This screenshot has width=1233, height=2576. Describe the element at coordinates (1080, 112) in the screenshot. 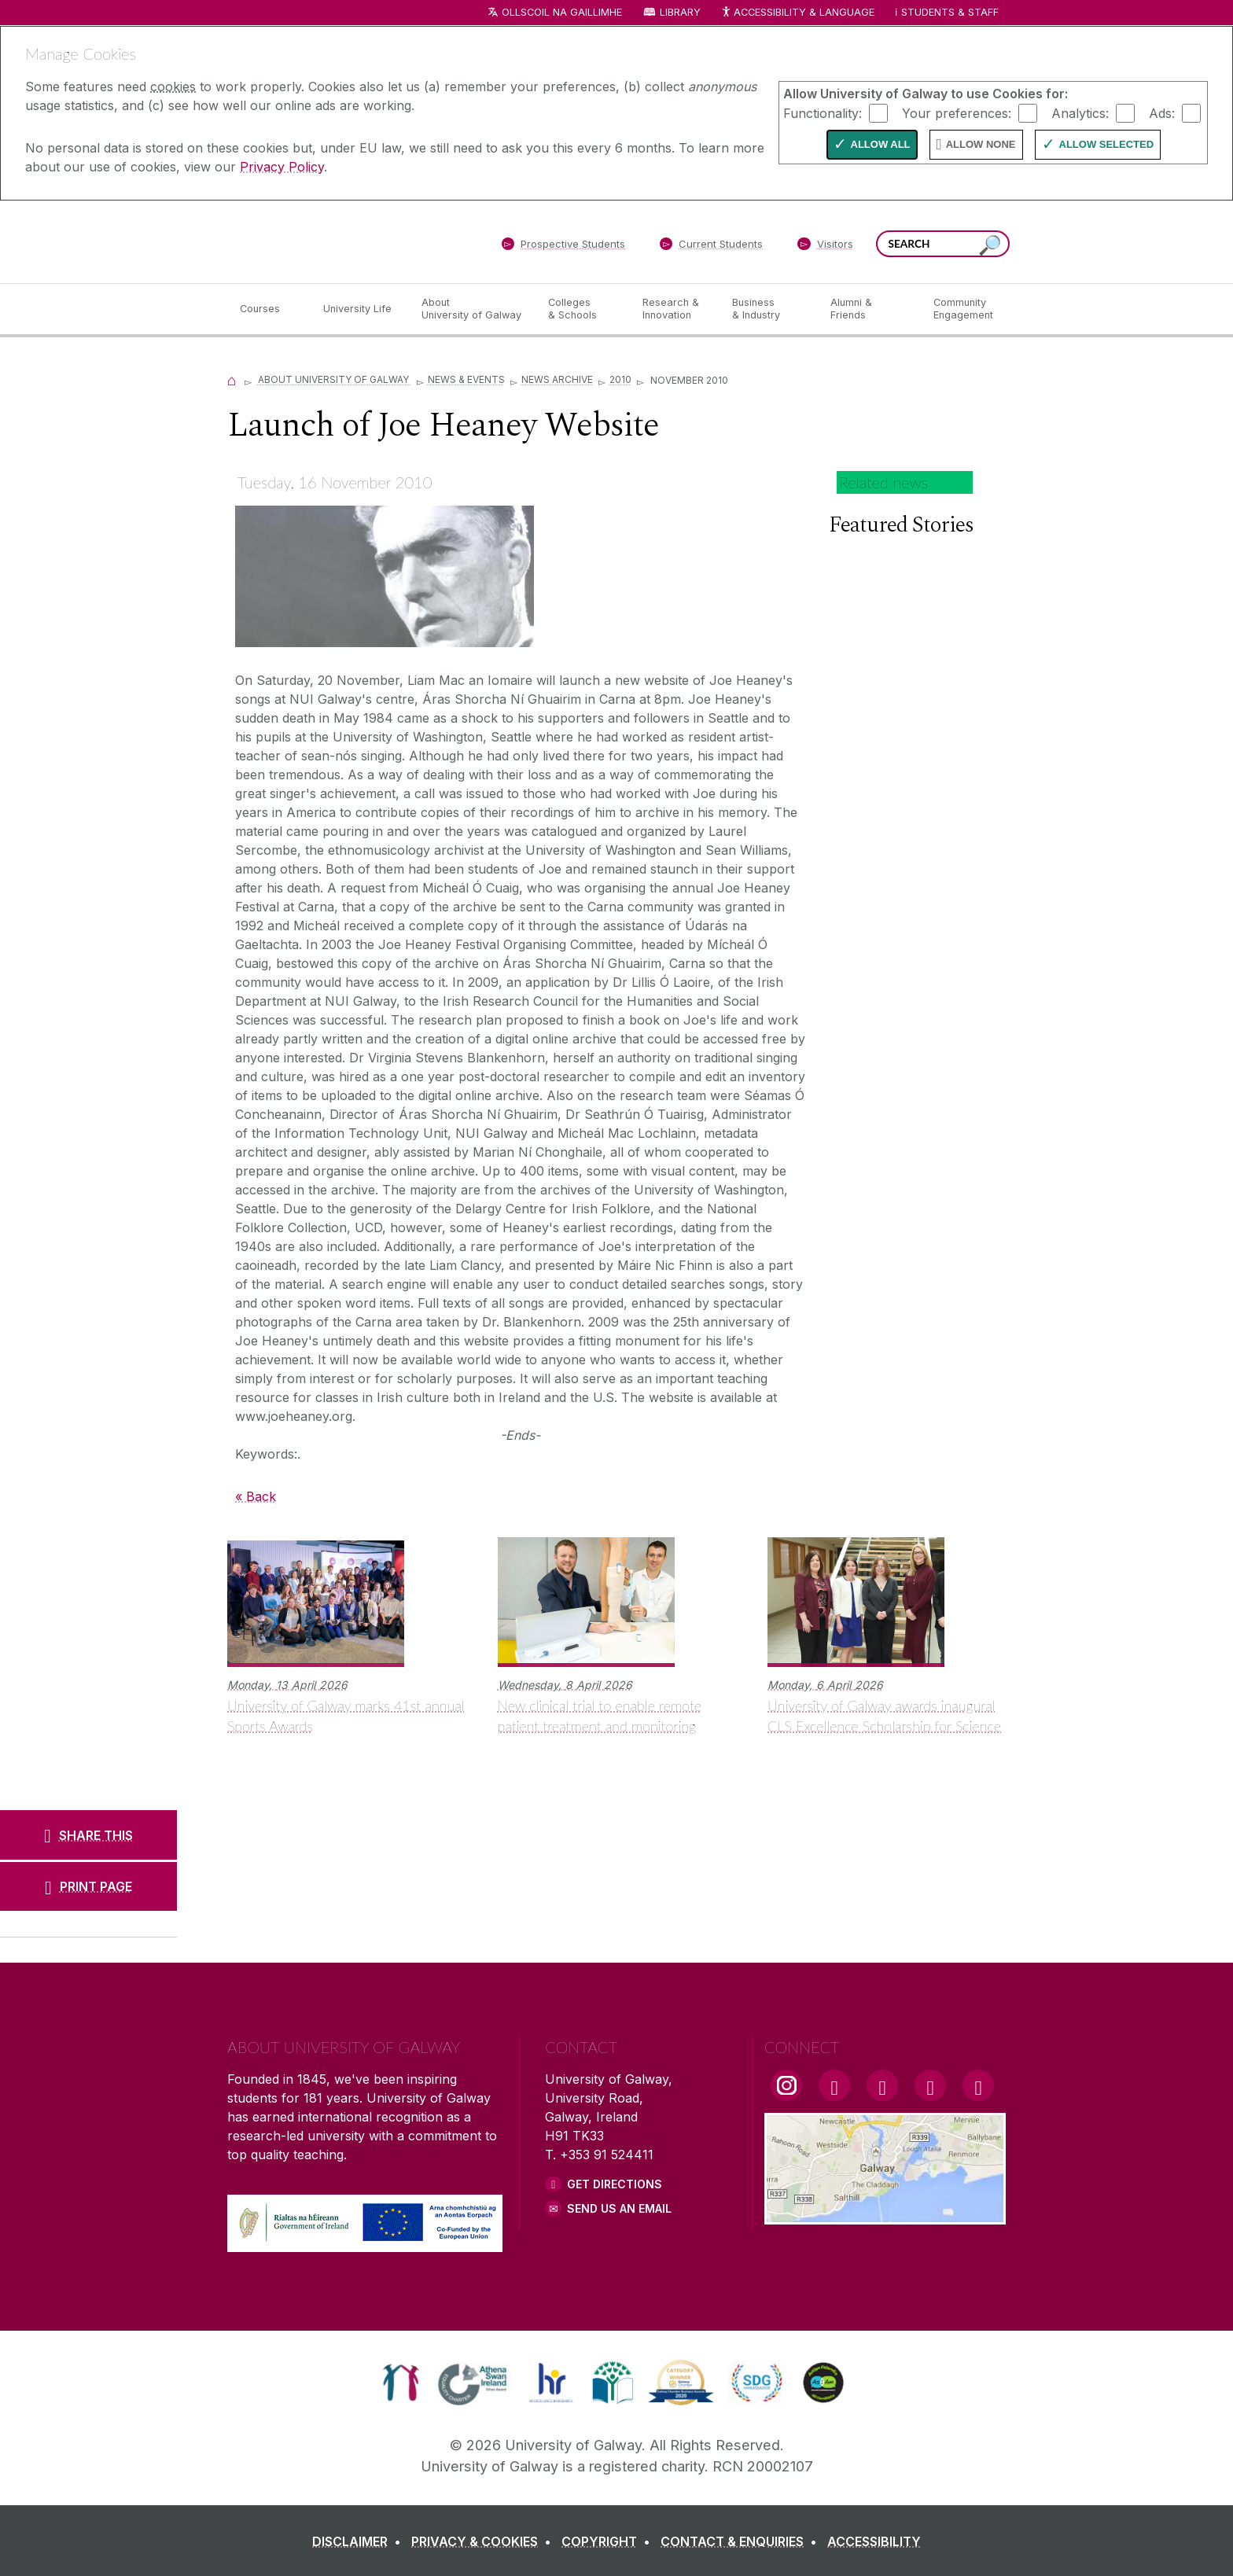

I see `Analytics:` at that location.